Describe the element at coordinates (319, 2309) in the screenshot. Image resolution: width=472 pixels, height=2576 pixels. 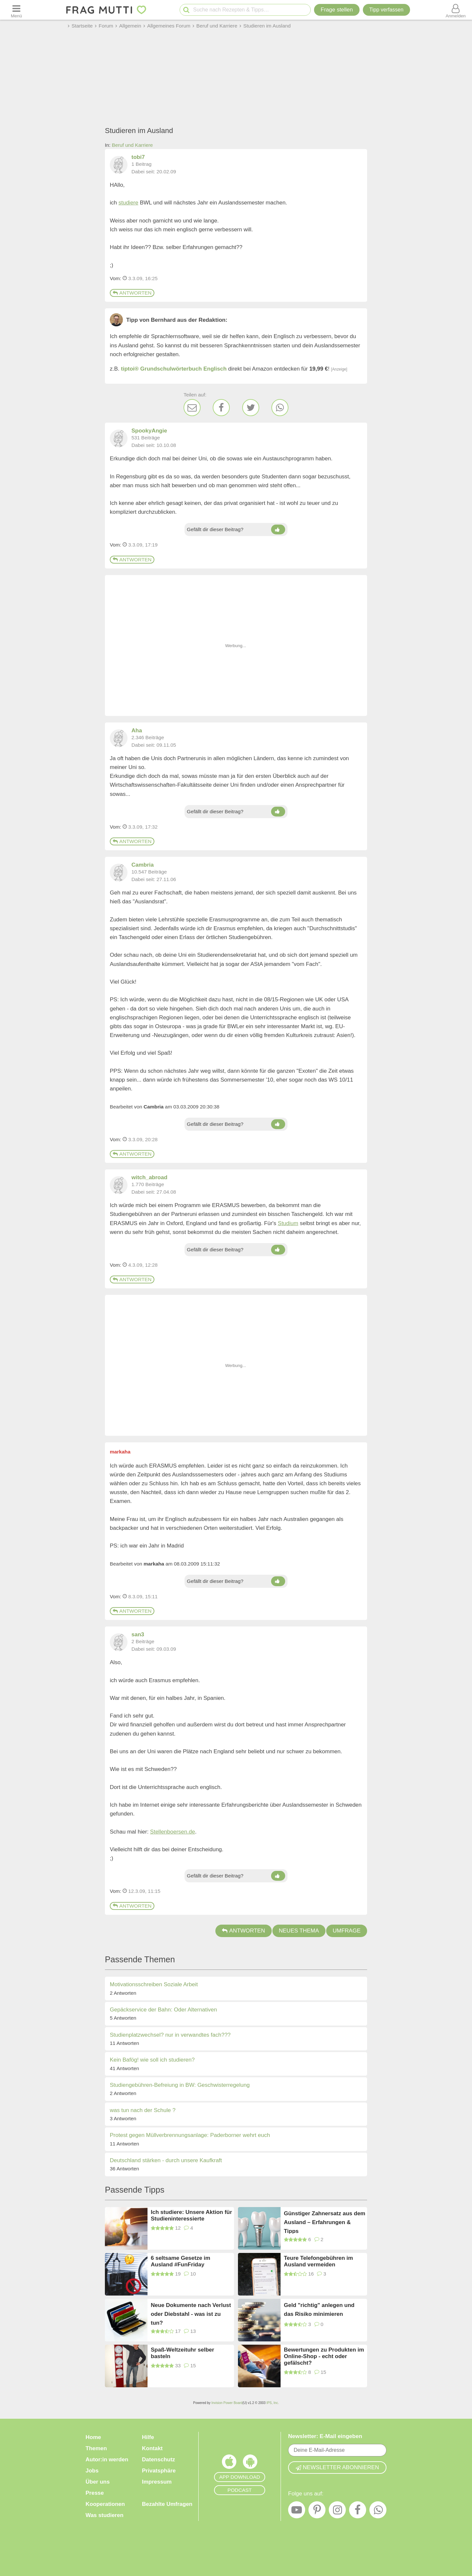
I see `Geld "richtig" anlegen und das Risiko minimieren` at that location.